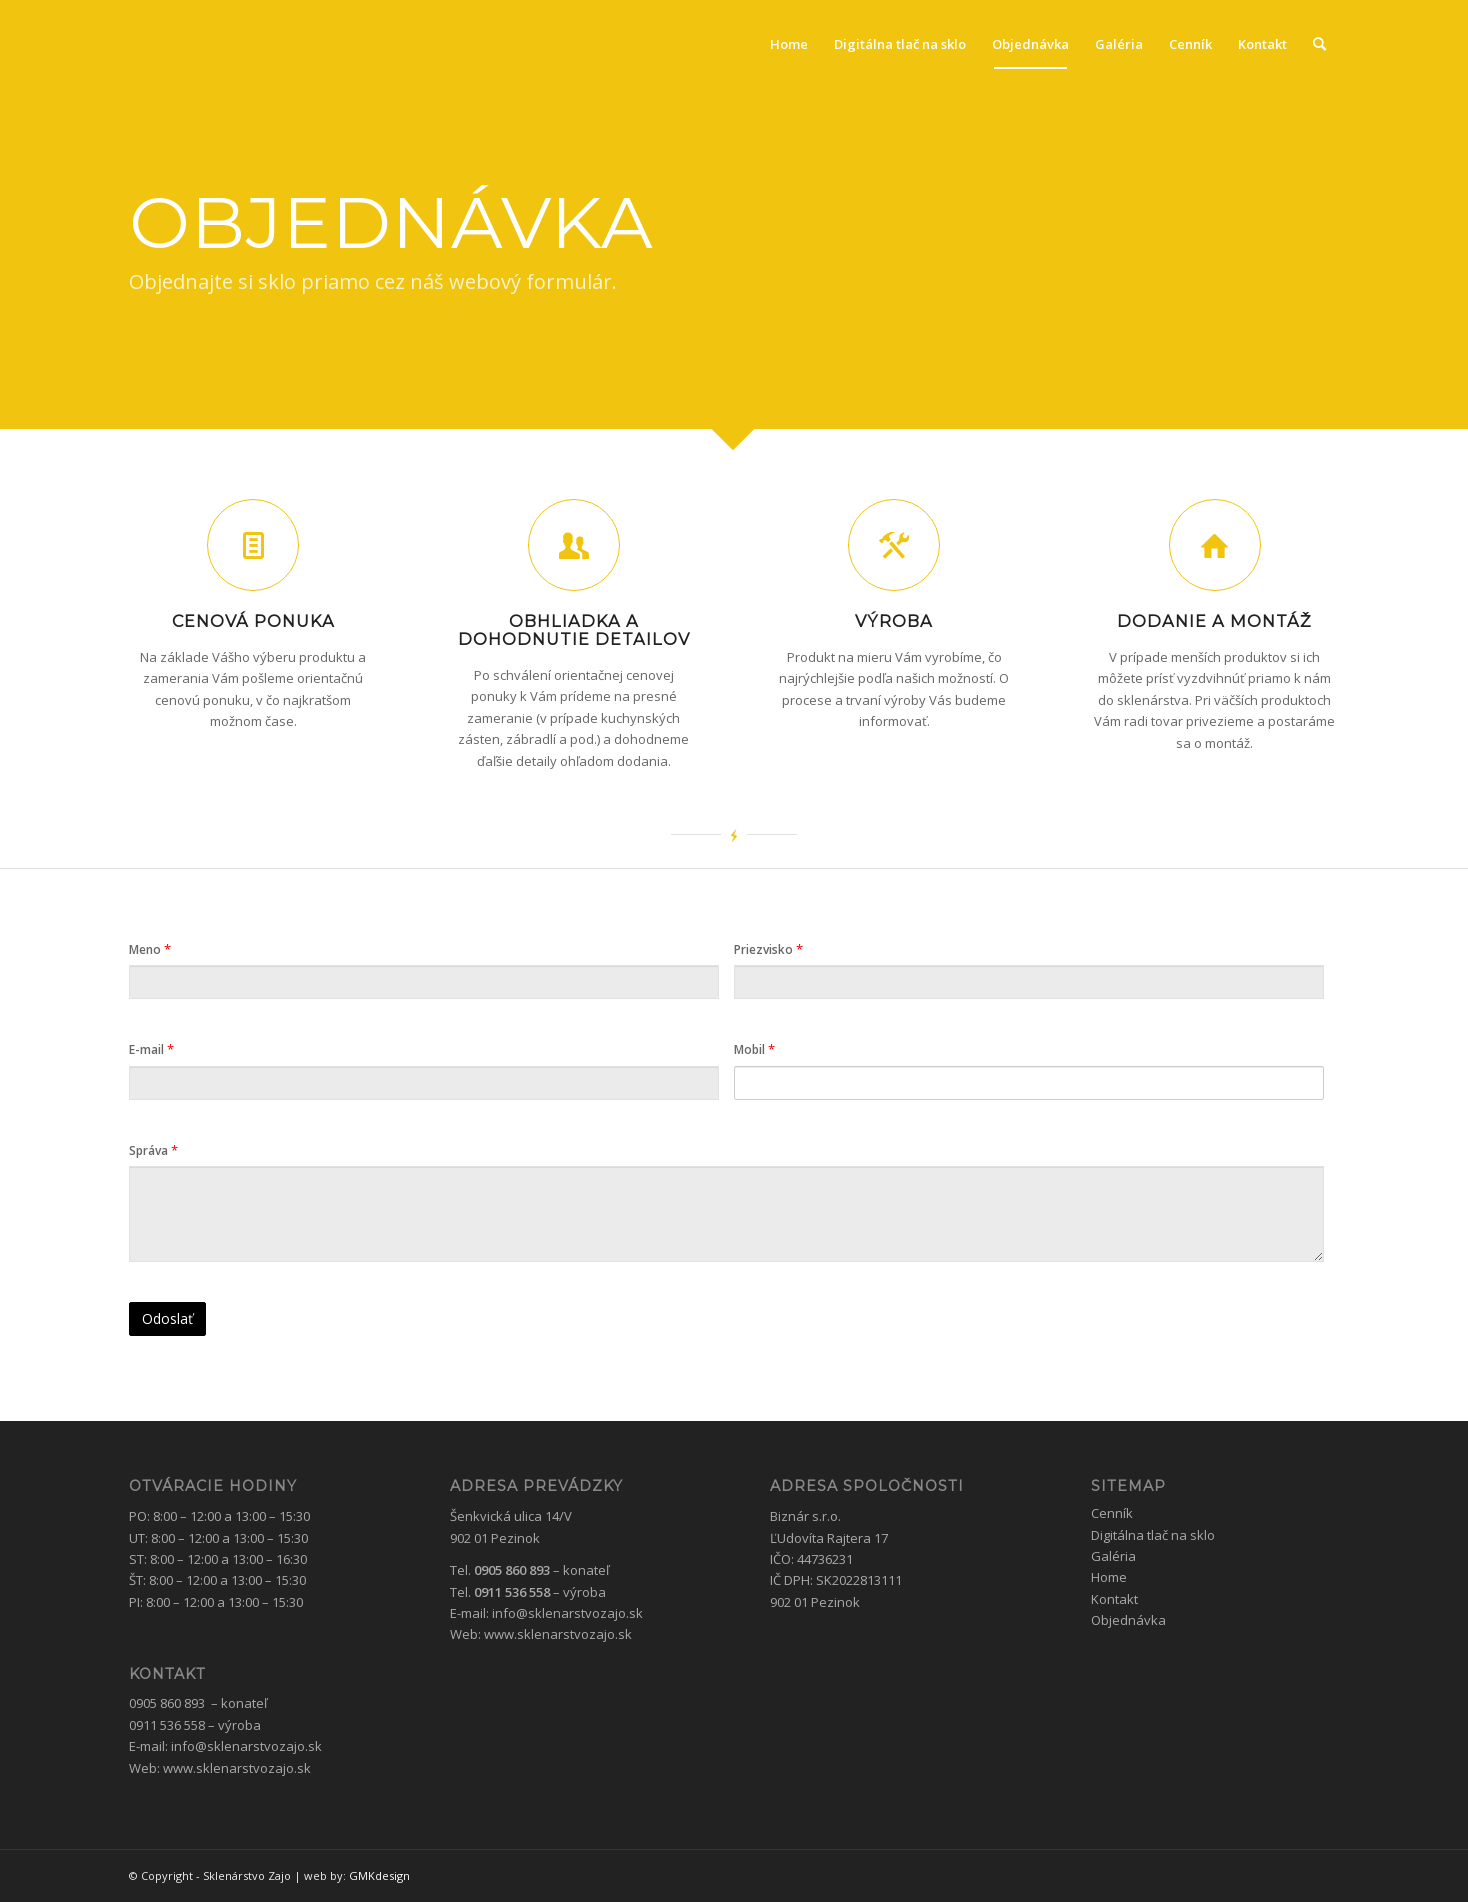  I want to click on Správa, so click(153, 1150).